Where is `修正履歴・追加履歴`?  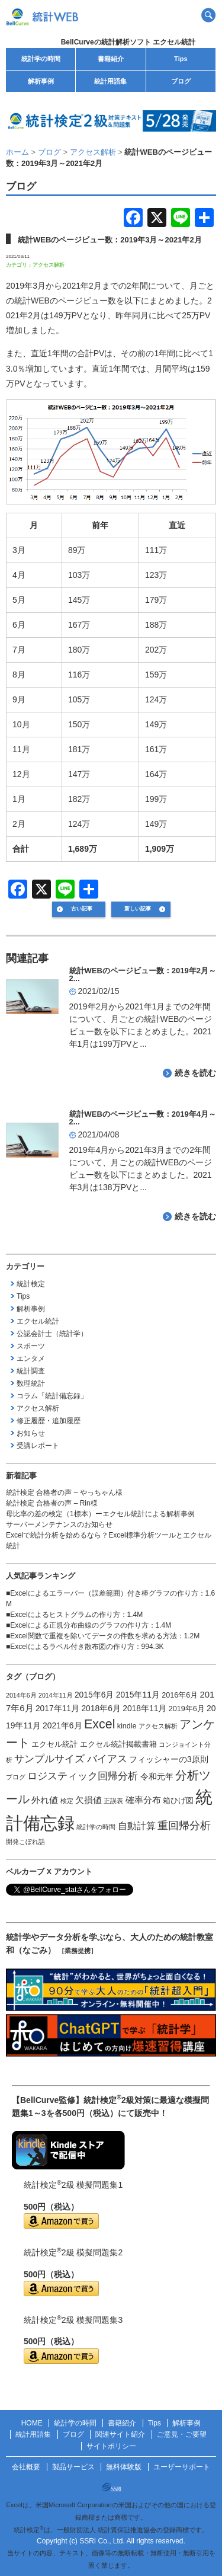
修正履歴・追加履歴 is located at coordinates (49, 1421).